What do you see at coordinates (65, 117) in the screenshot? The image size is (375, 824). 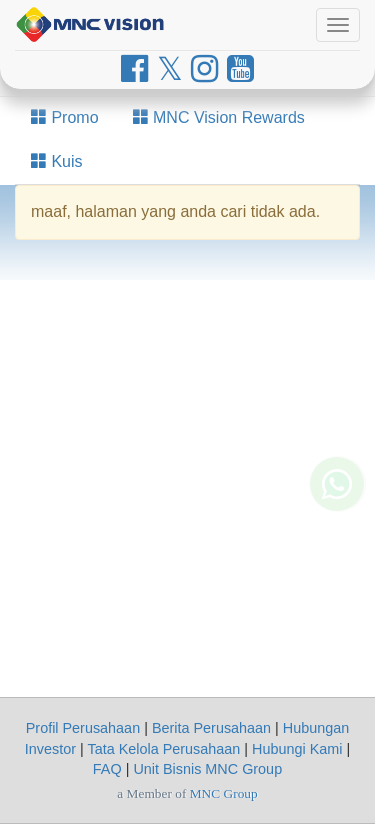 I see `Promo` at bounding box center [65, 117].